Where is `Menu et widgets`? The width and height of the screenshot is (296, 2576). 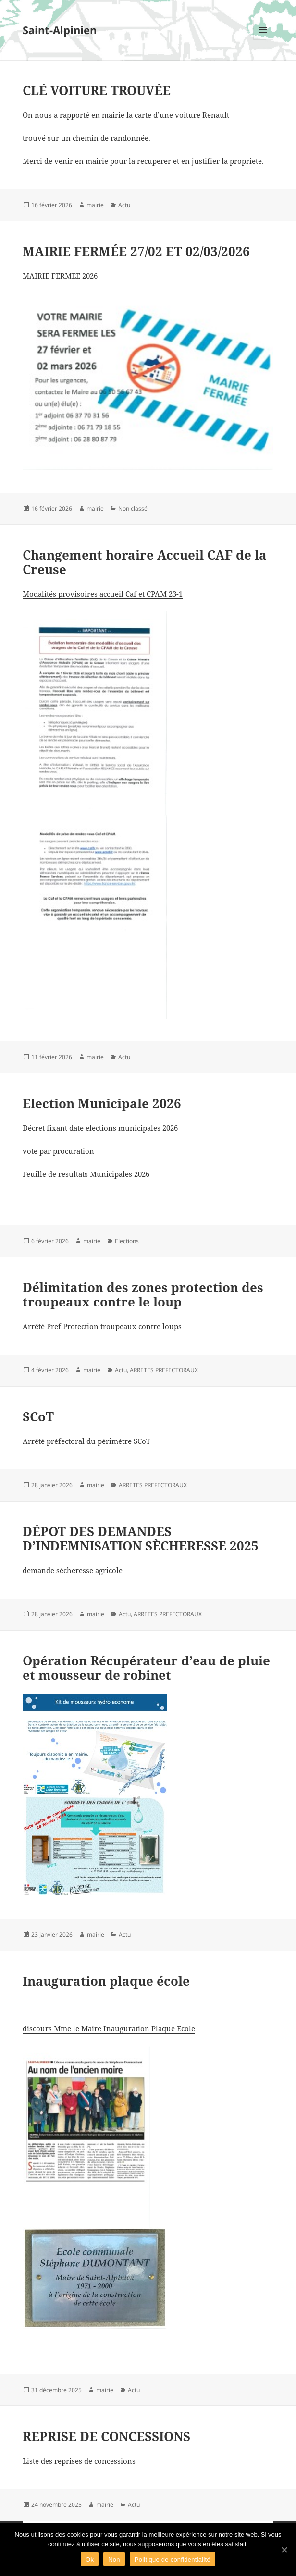 Menu et widgets is located at coordinates (263, 39).